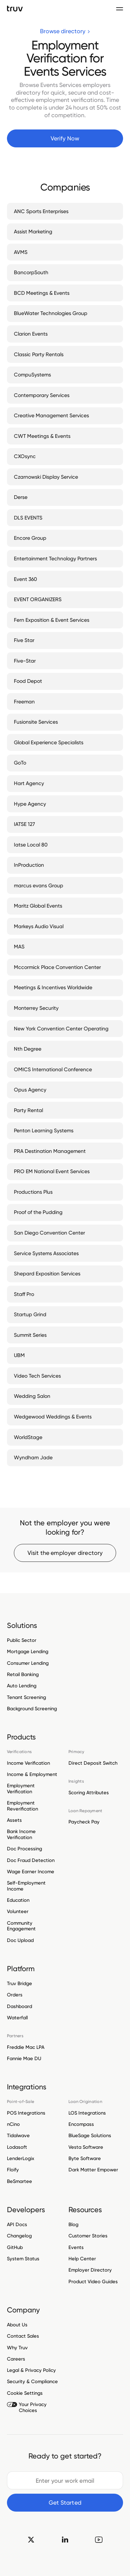  I want to click on Iatse Local 80, so click(31, 845).